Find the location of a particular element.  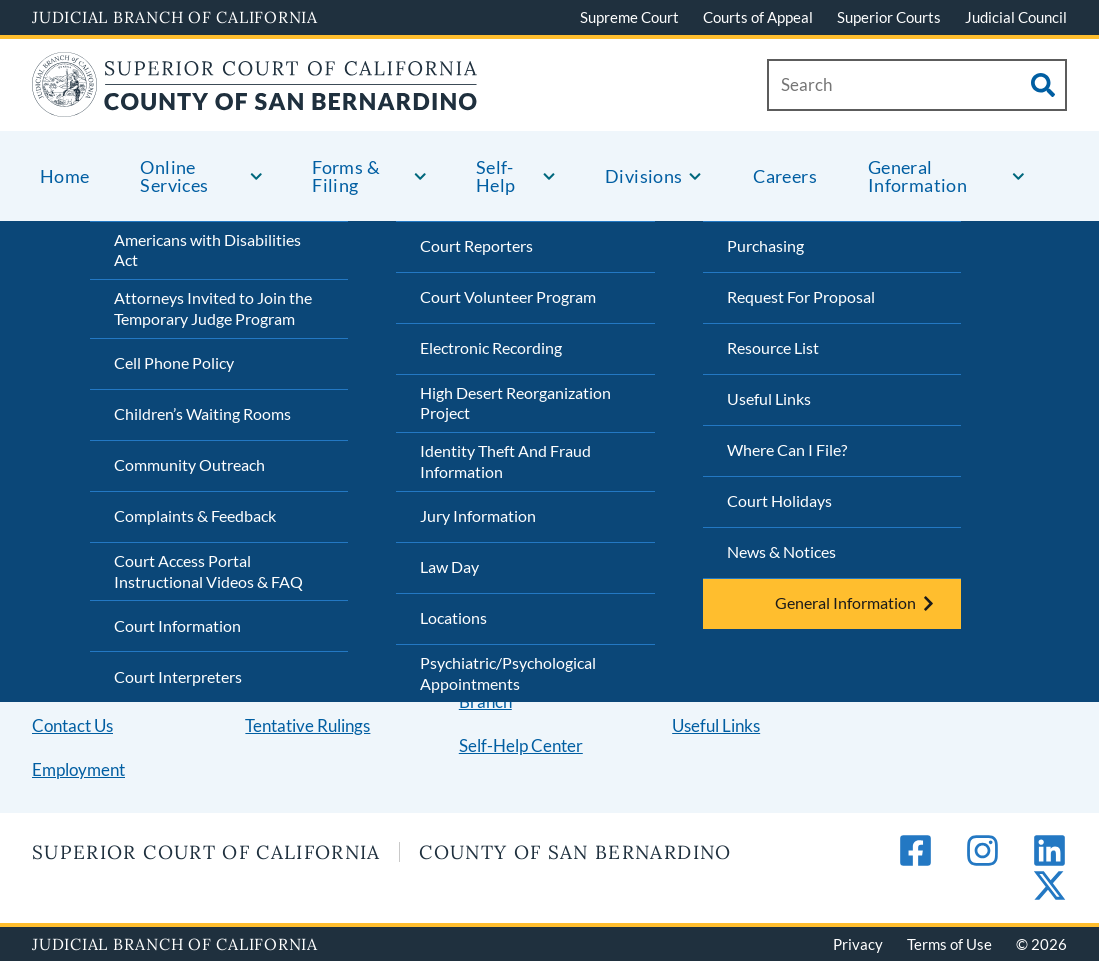

Identity Theft And Fraud Information is located at coordinates (505, 461).